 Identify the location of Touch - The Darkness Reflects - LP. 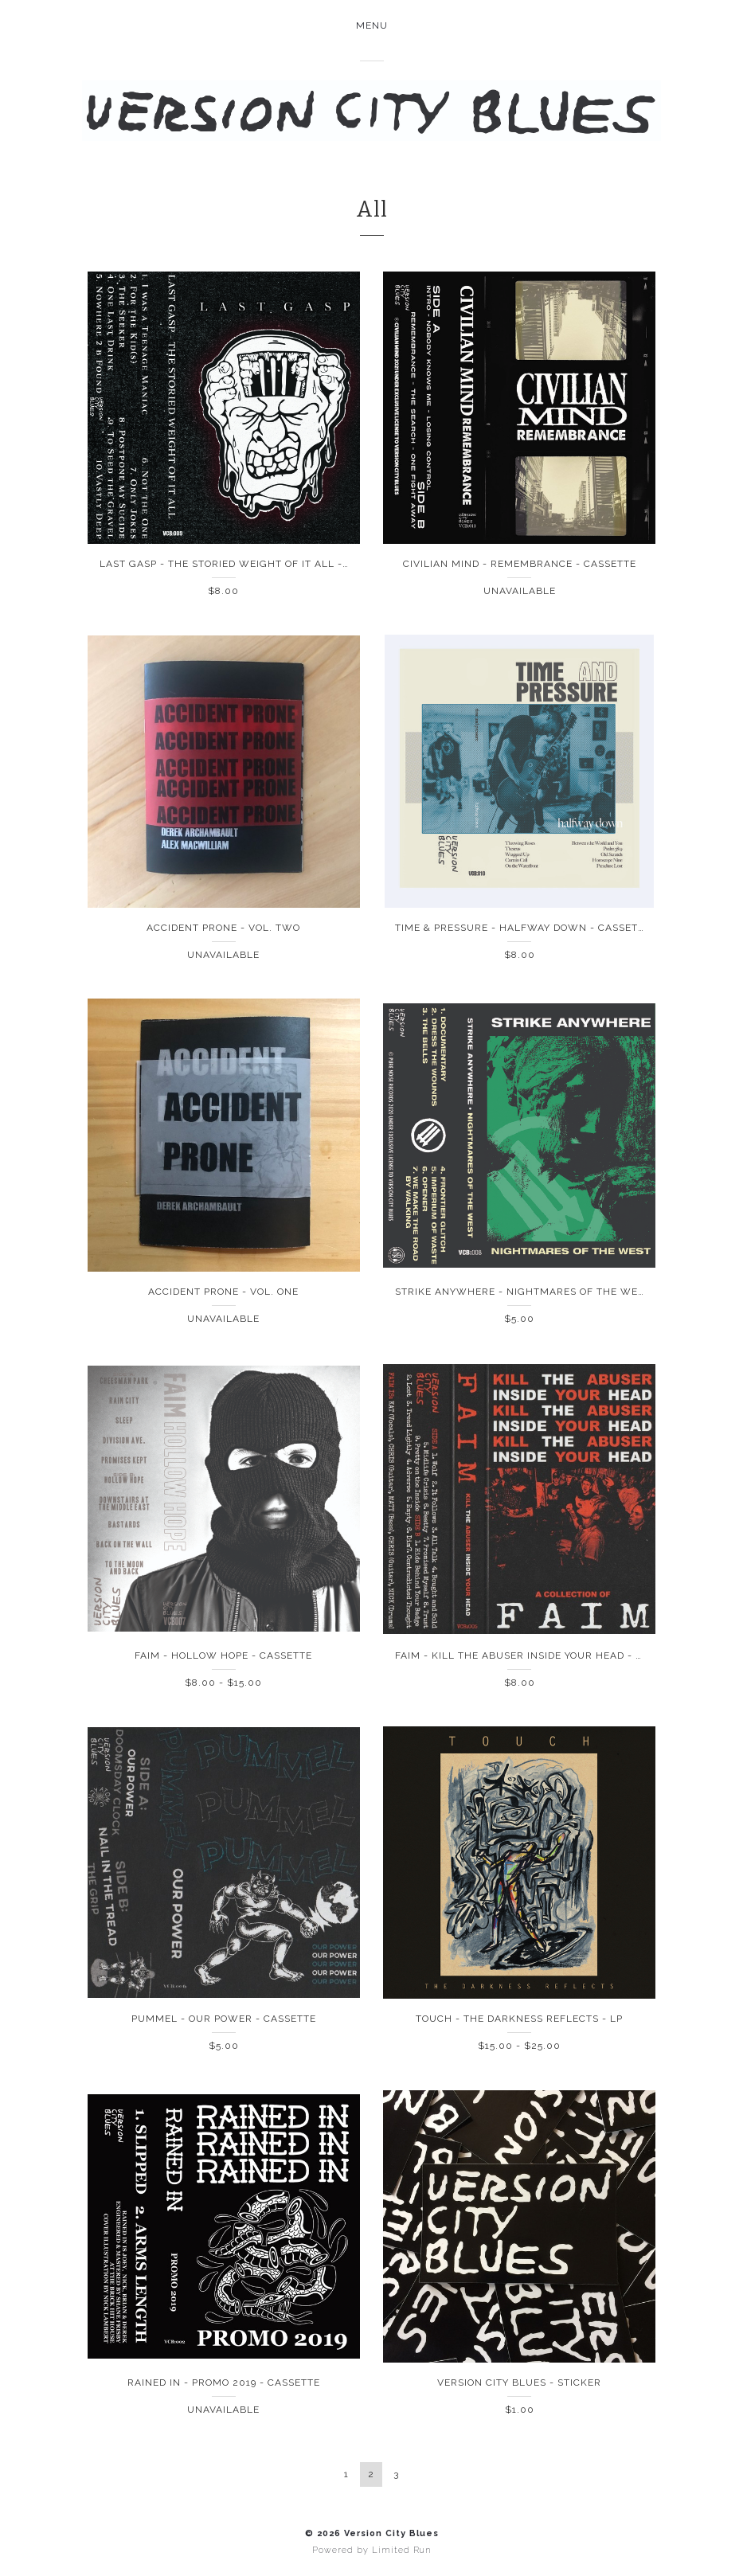
(519, 2018).